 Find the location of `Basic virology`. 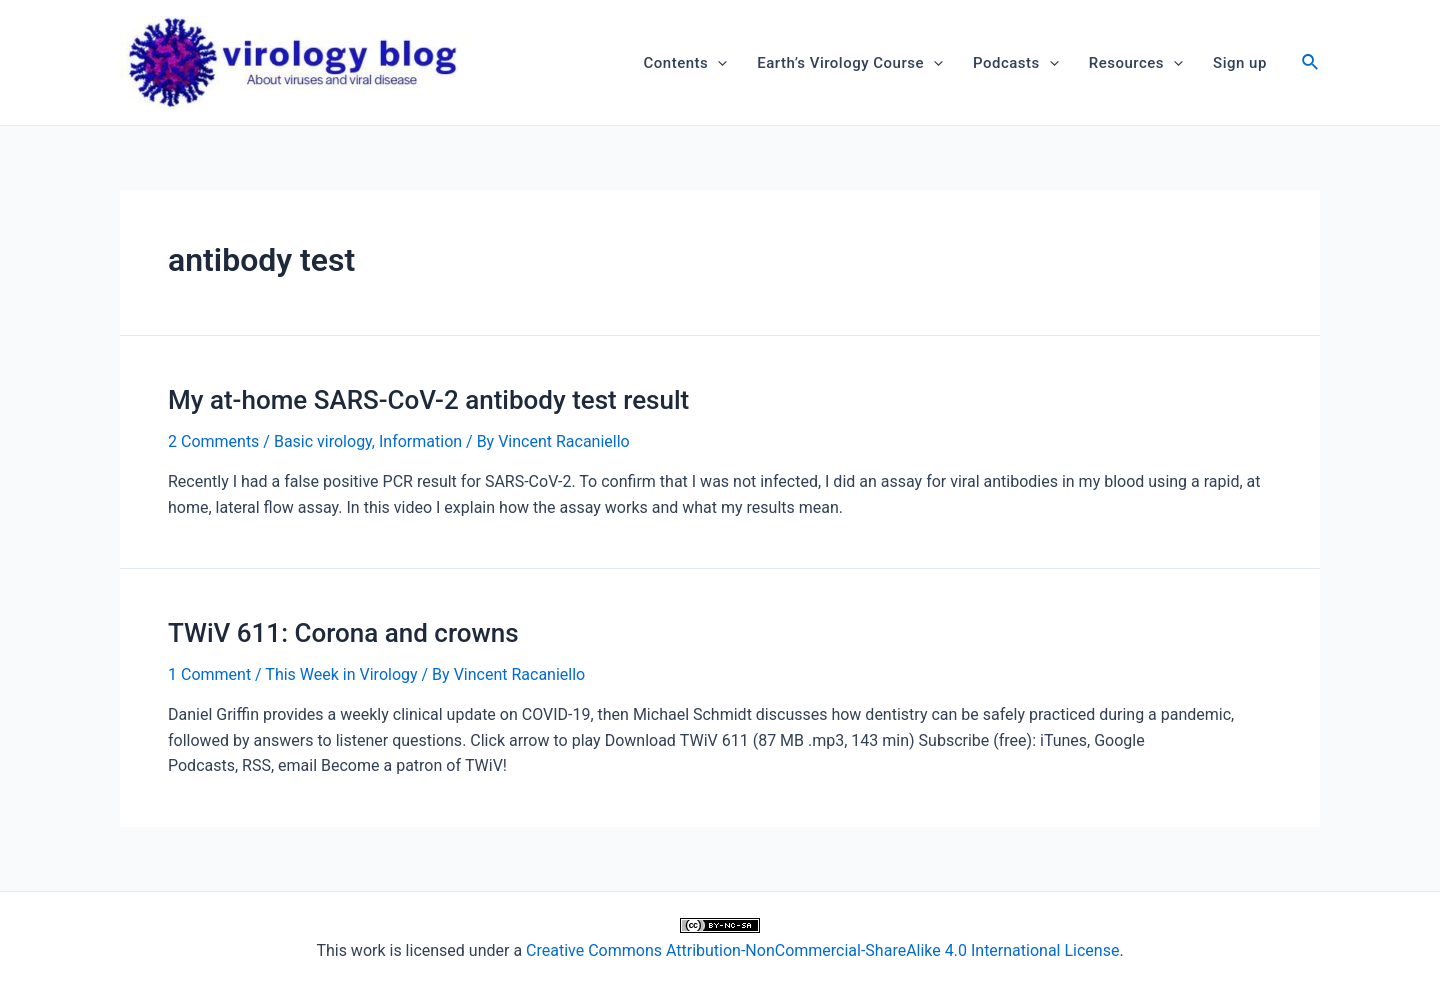

Basic virology is located at coordinates (323, 441).